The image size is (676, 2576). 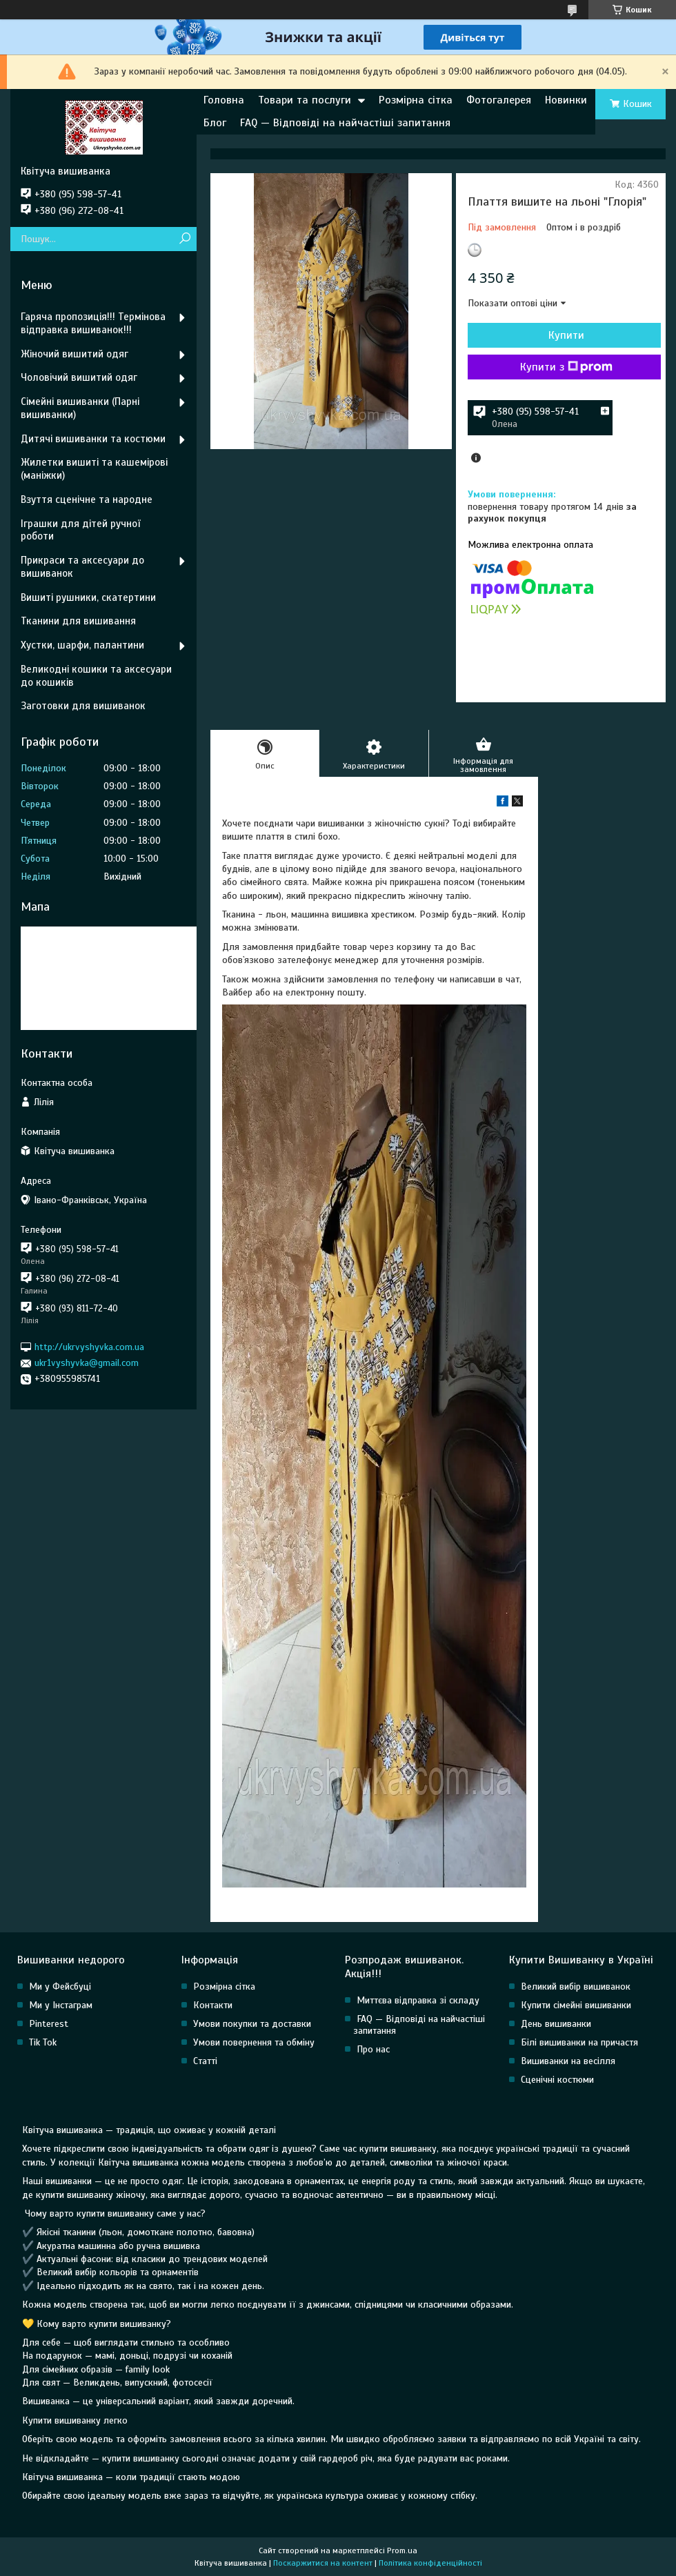 What do you see at coordinates (82, 645) in the screenshot?
I see `Хустки, шарфи, палантини` at bounding box center [82, 645].